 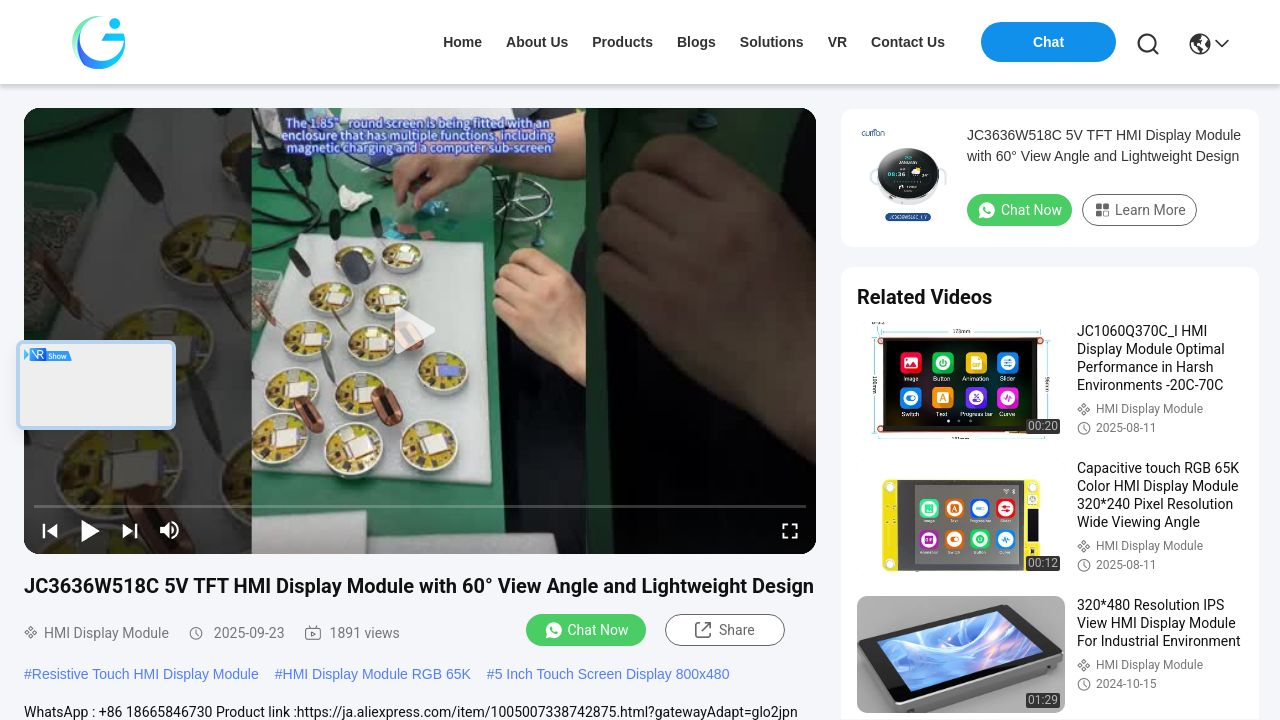 I want to click on [mute/unmute], so click(x=170, y=530).